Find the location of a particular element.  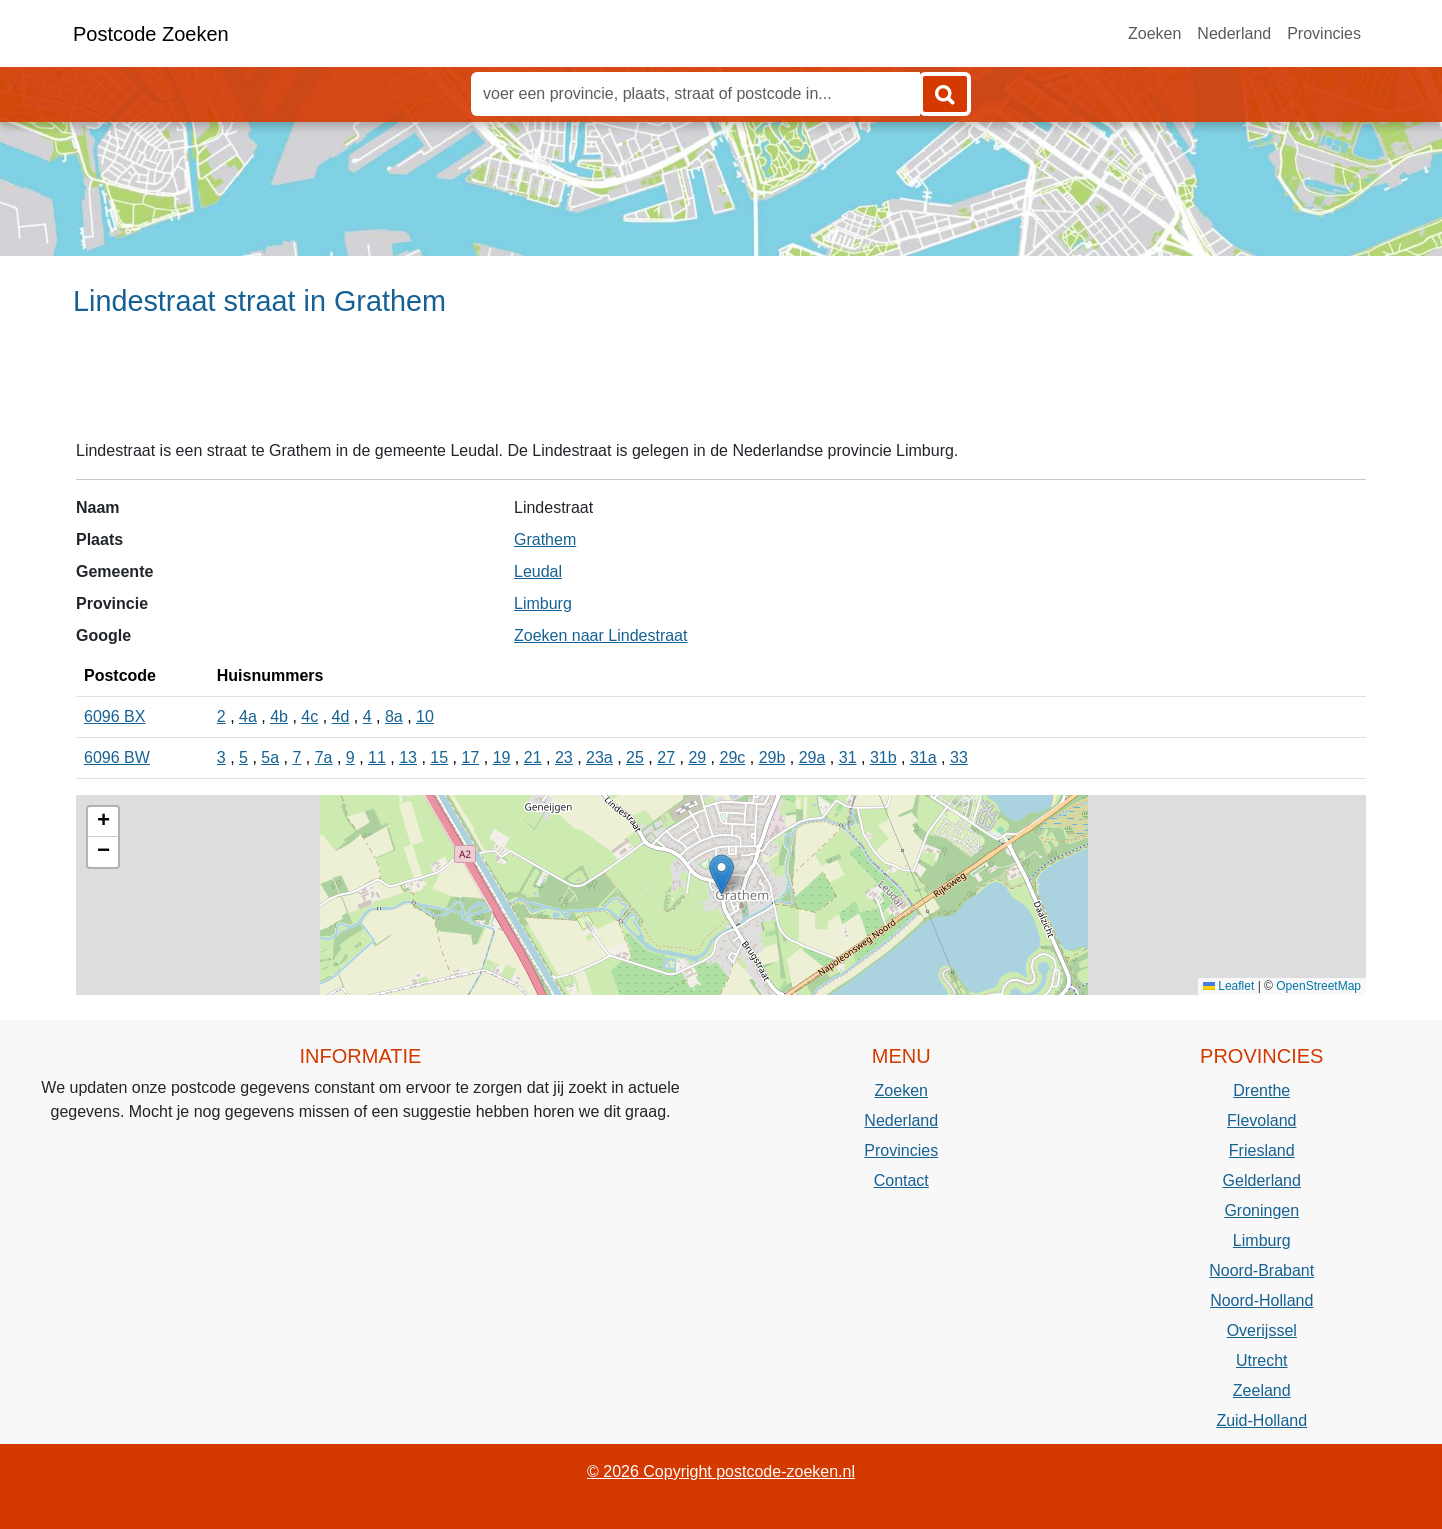

Groningen is located at coordinates (1261, 1210).